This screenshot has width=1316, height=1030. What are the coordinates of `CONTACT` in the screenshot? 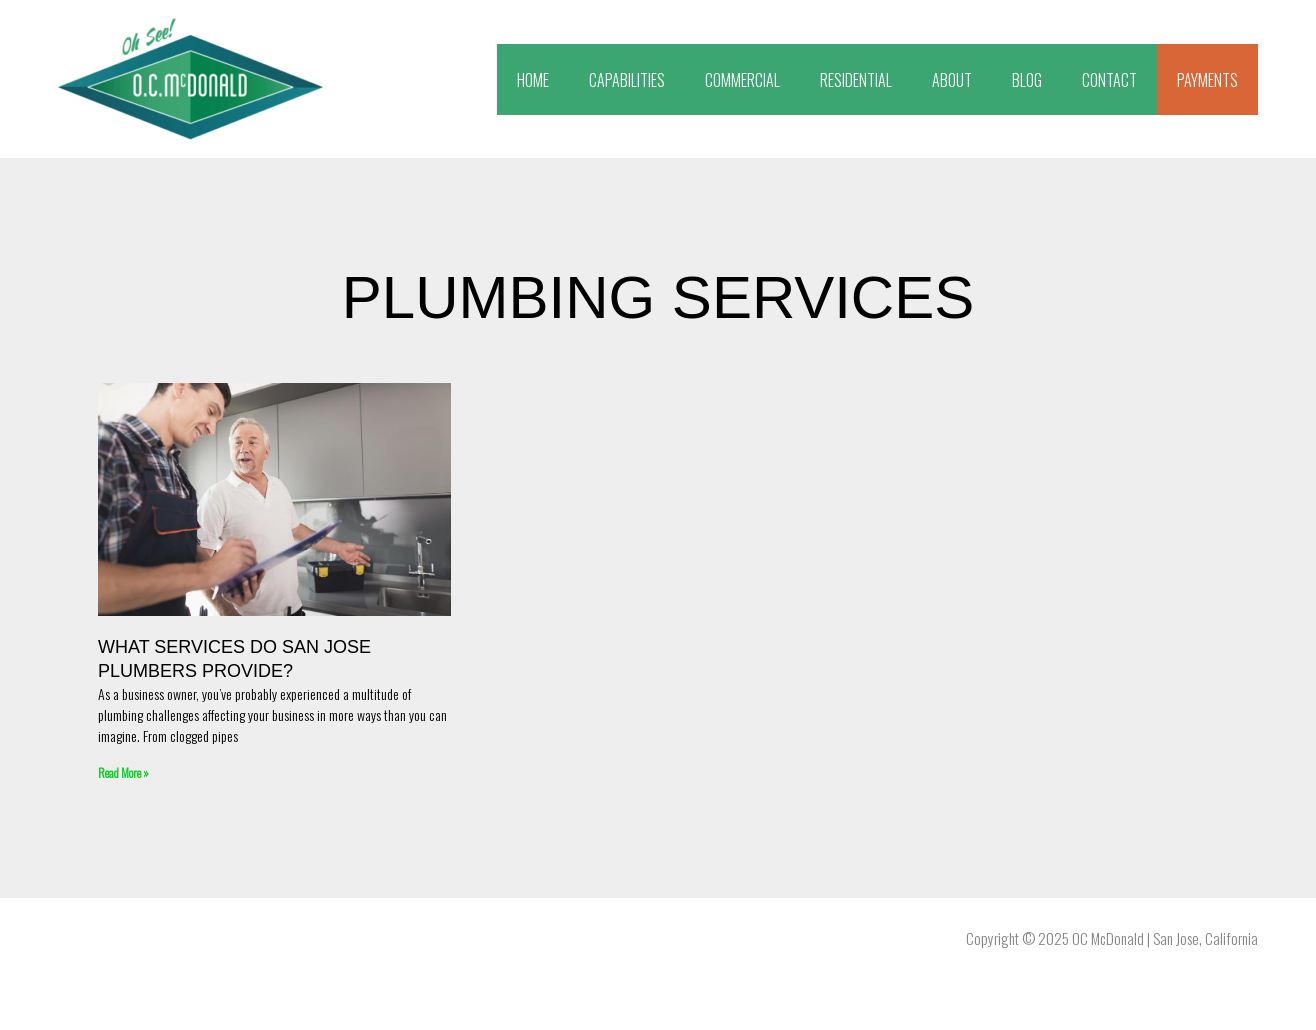 It's located at (1109, 80).